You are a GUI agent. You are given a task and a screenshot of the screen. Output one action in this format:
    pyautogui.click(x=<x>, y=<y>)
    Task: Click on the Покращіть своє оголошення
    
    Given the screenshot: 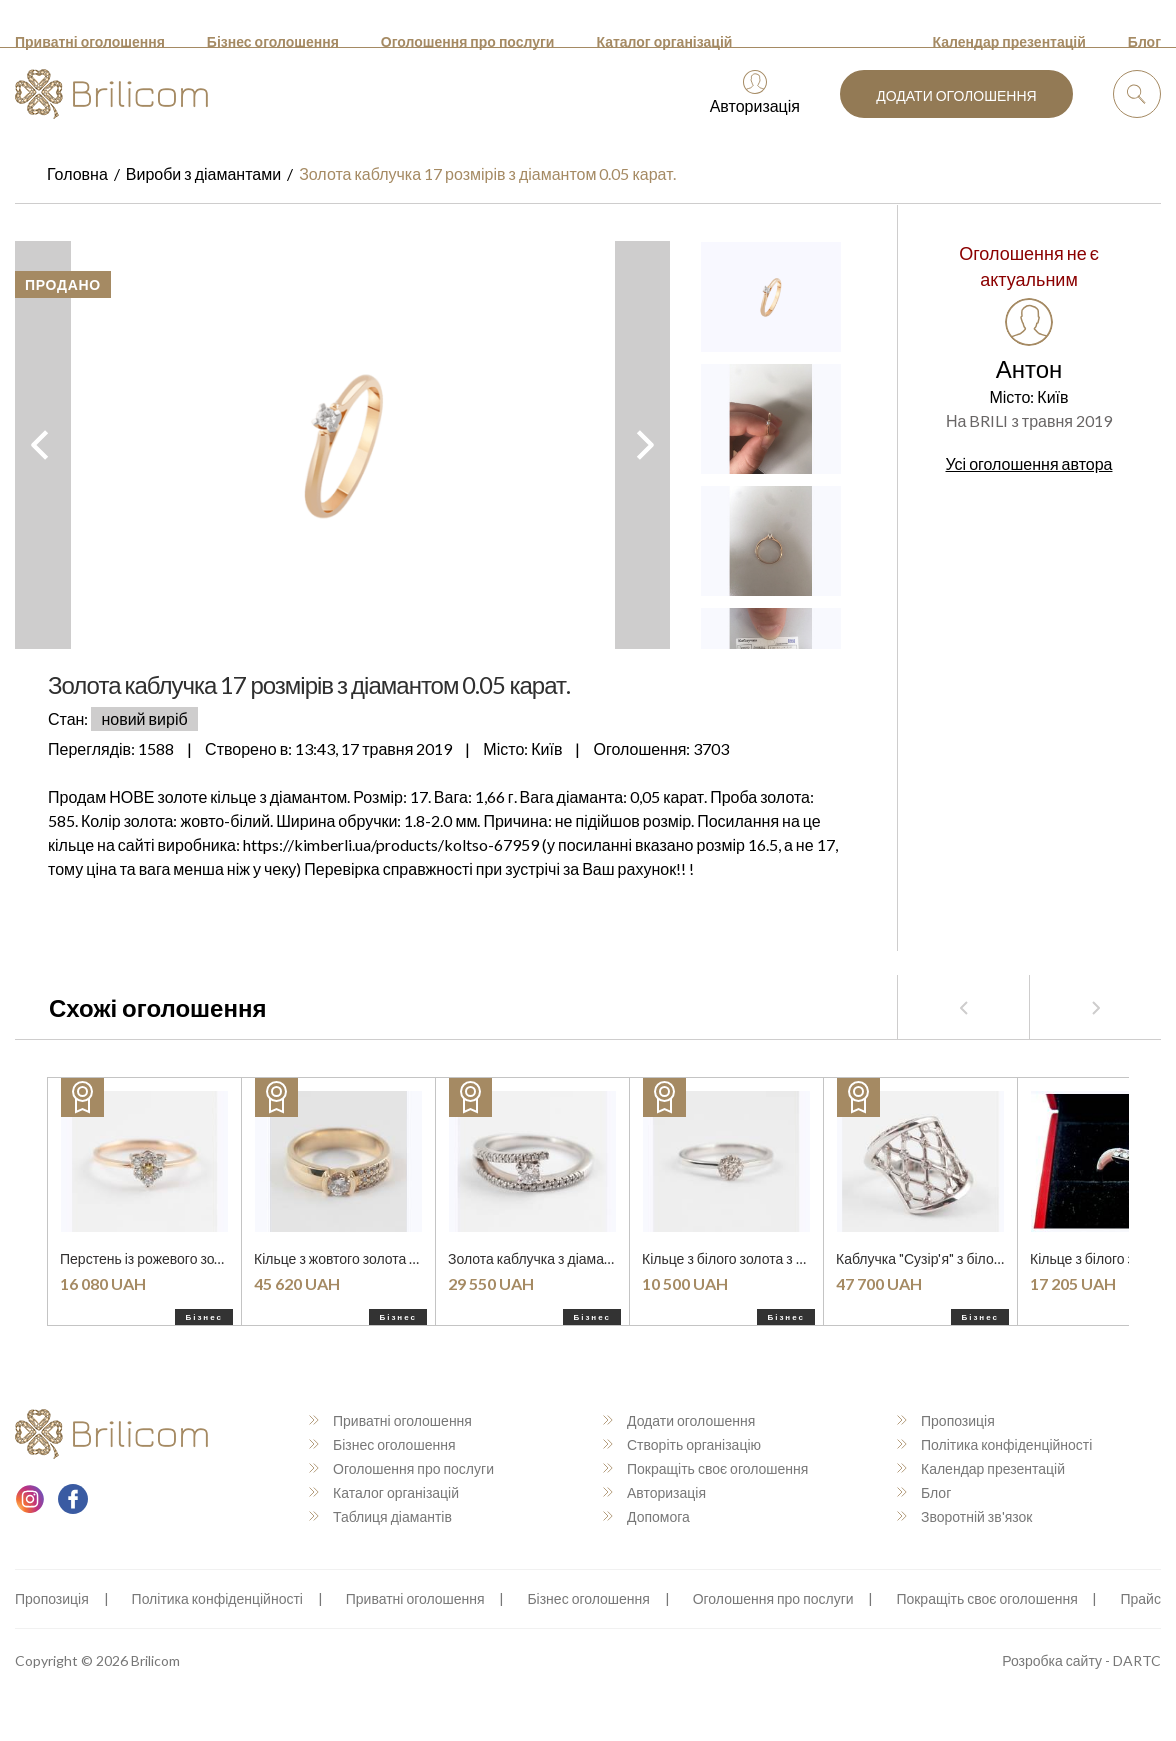 What is the action you would take?
    pyautogui.click(x=705, y=1468)
    